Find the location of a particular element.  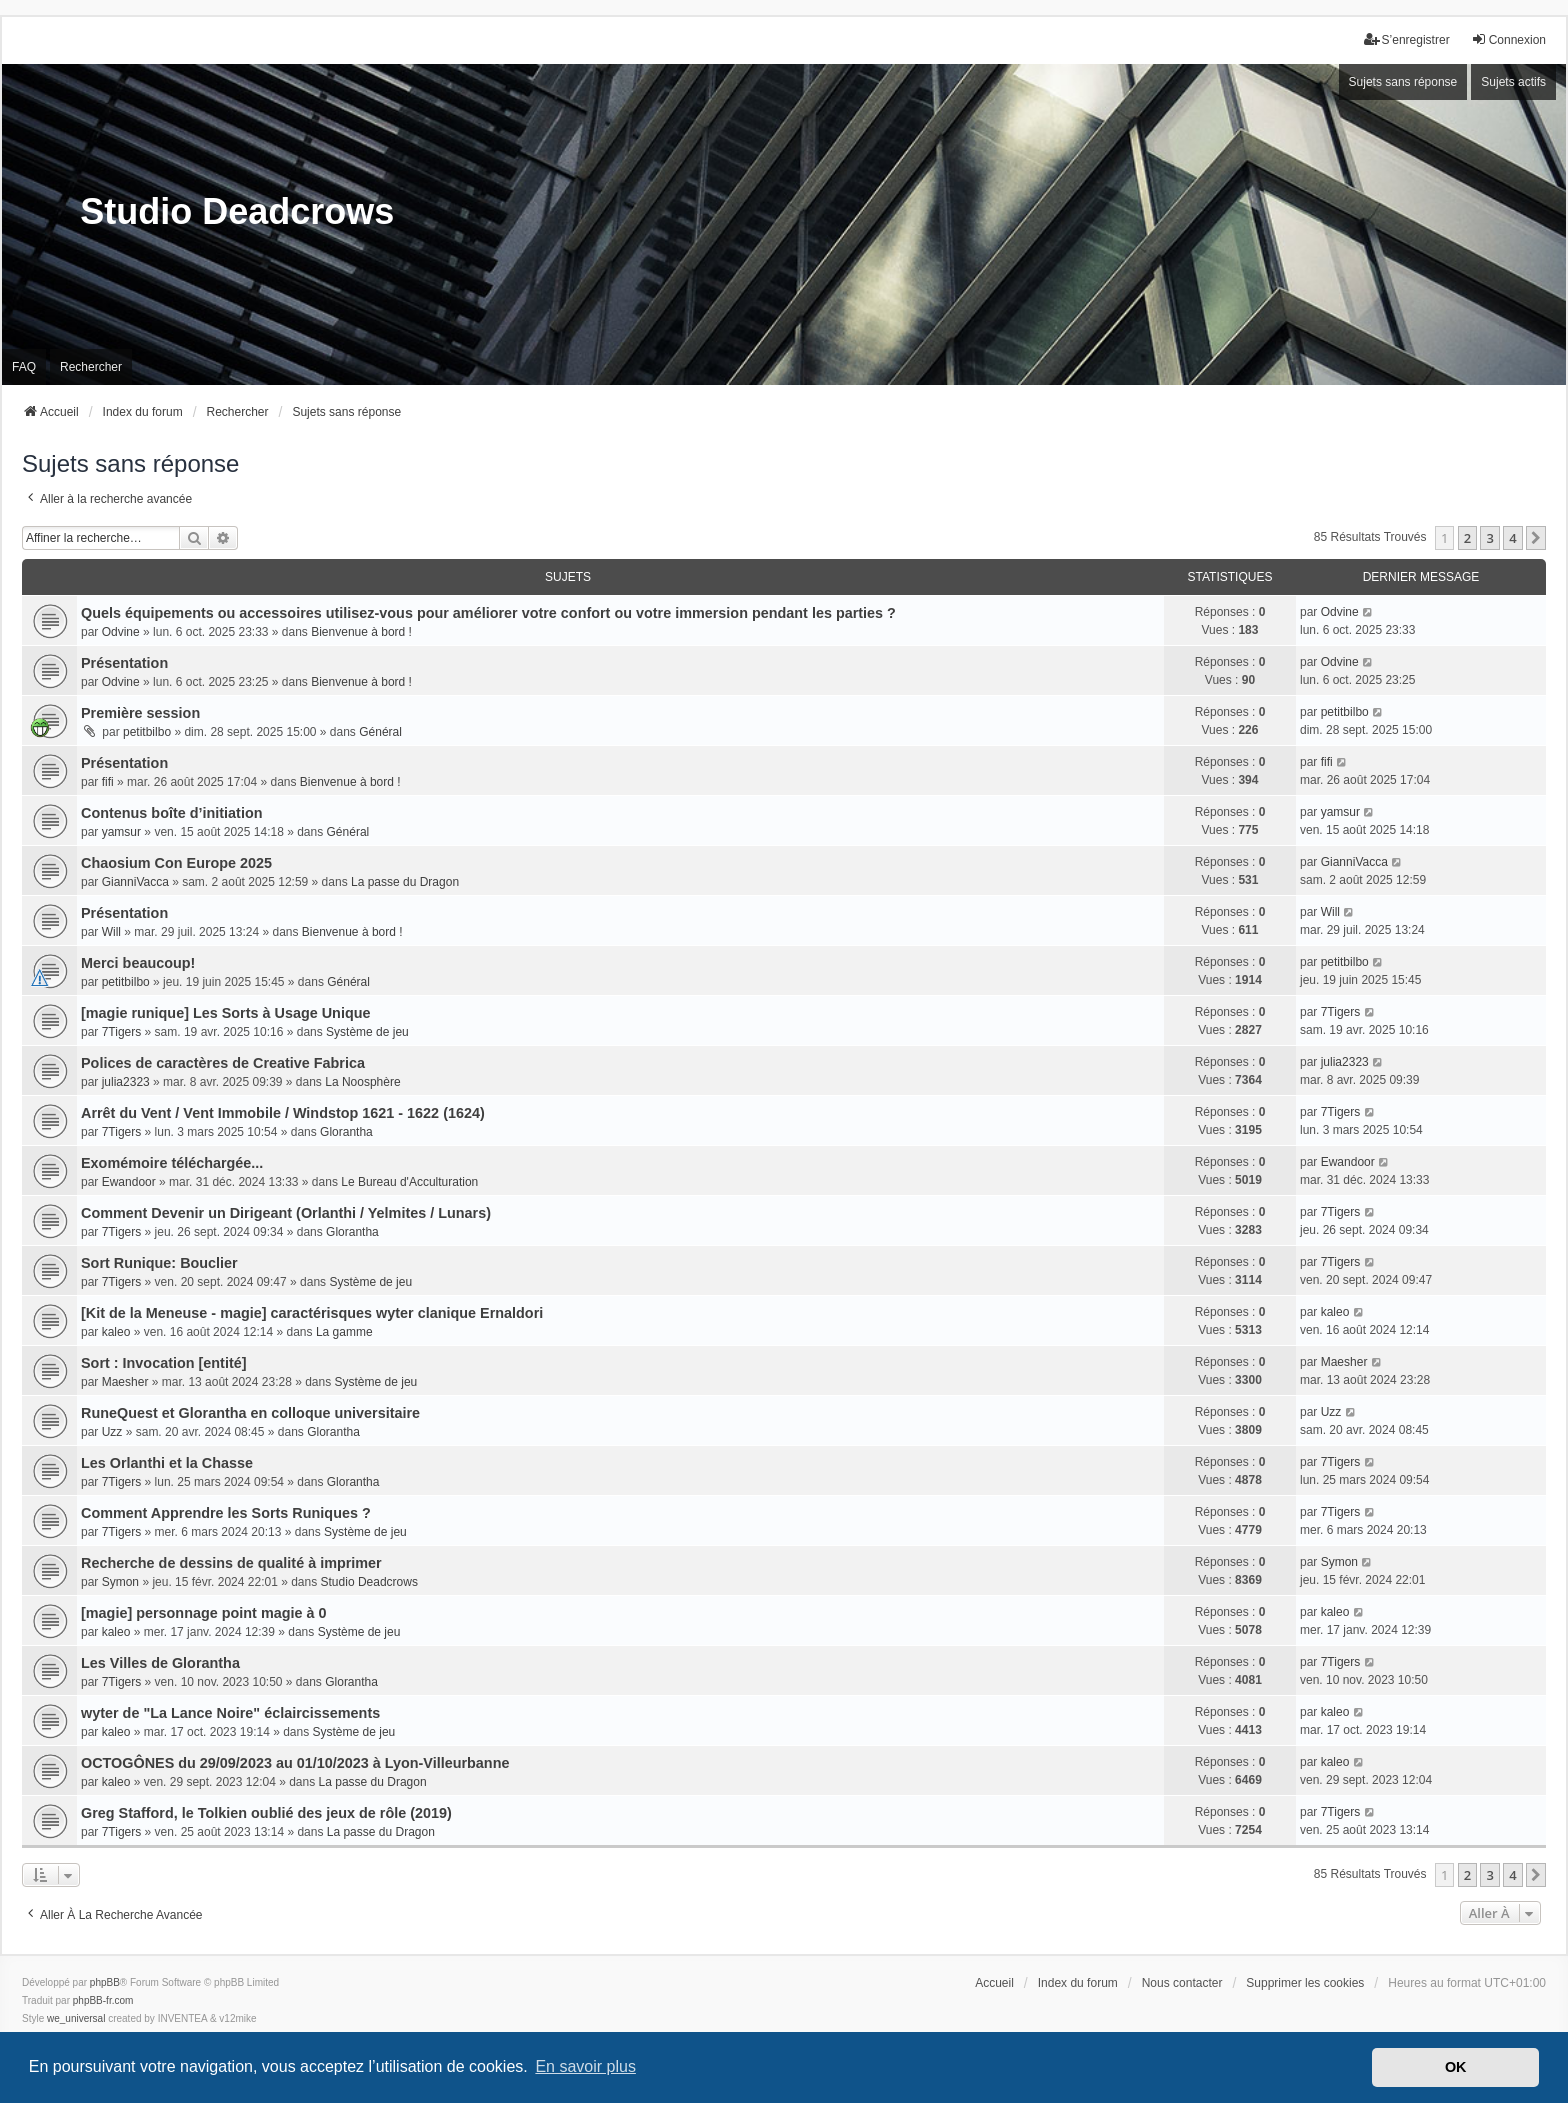

Sort Runique: Bouclier is located at coordinates (159, 1263).